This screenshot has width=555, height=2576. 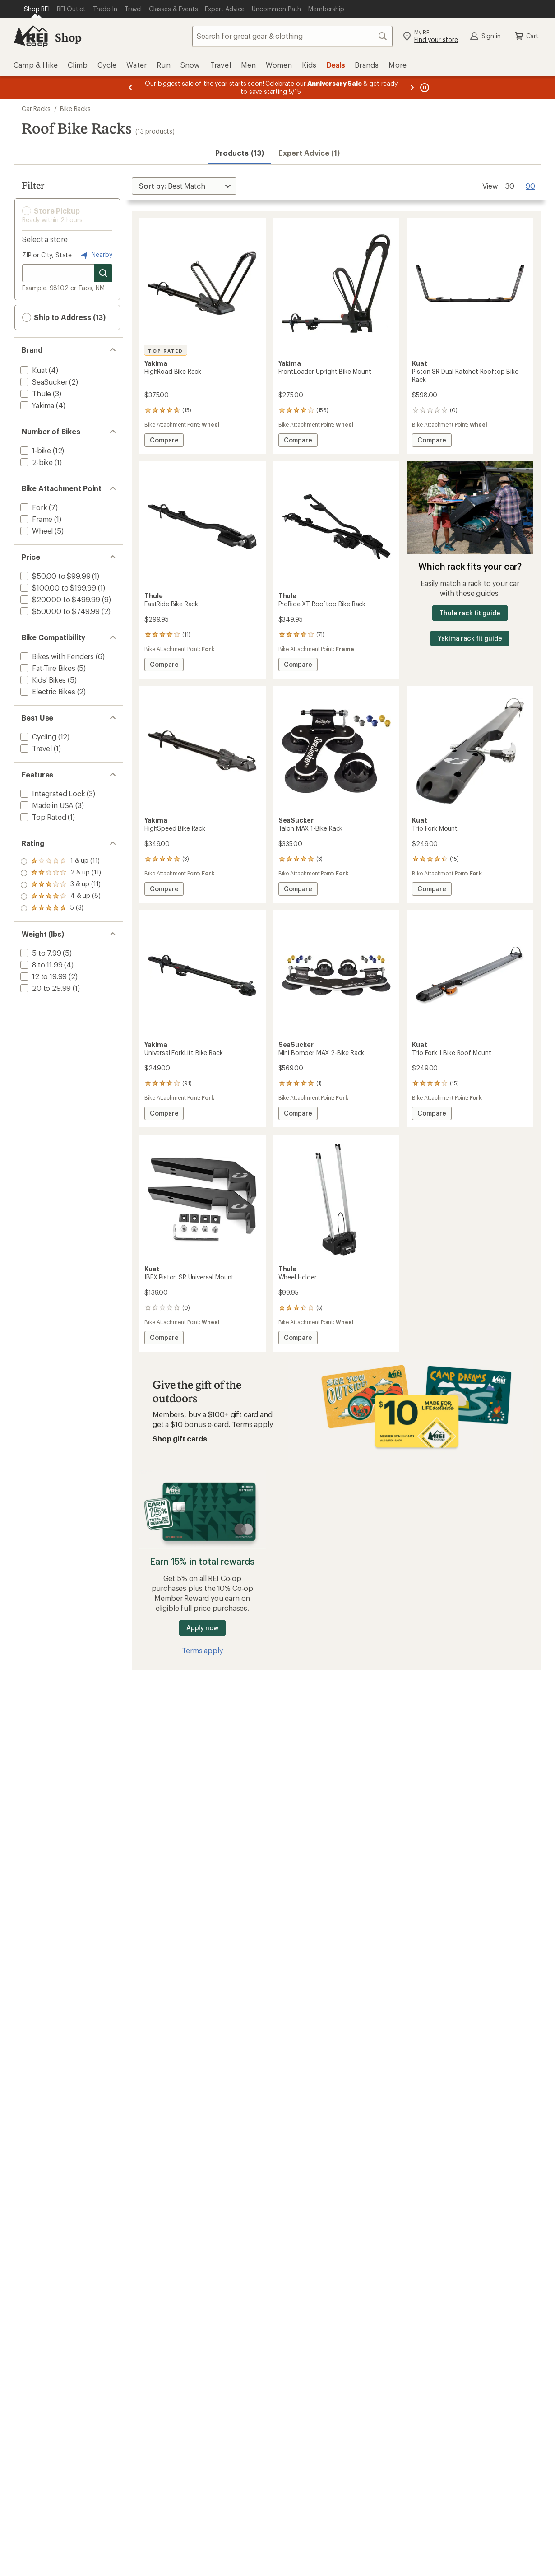 What do you see at coordinates (31, 36) in the screenshot?
I see `[REI Co-op, Go to REI.com Home Page]` at bounding box center [31, 36].